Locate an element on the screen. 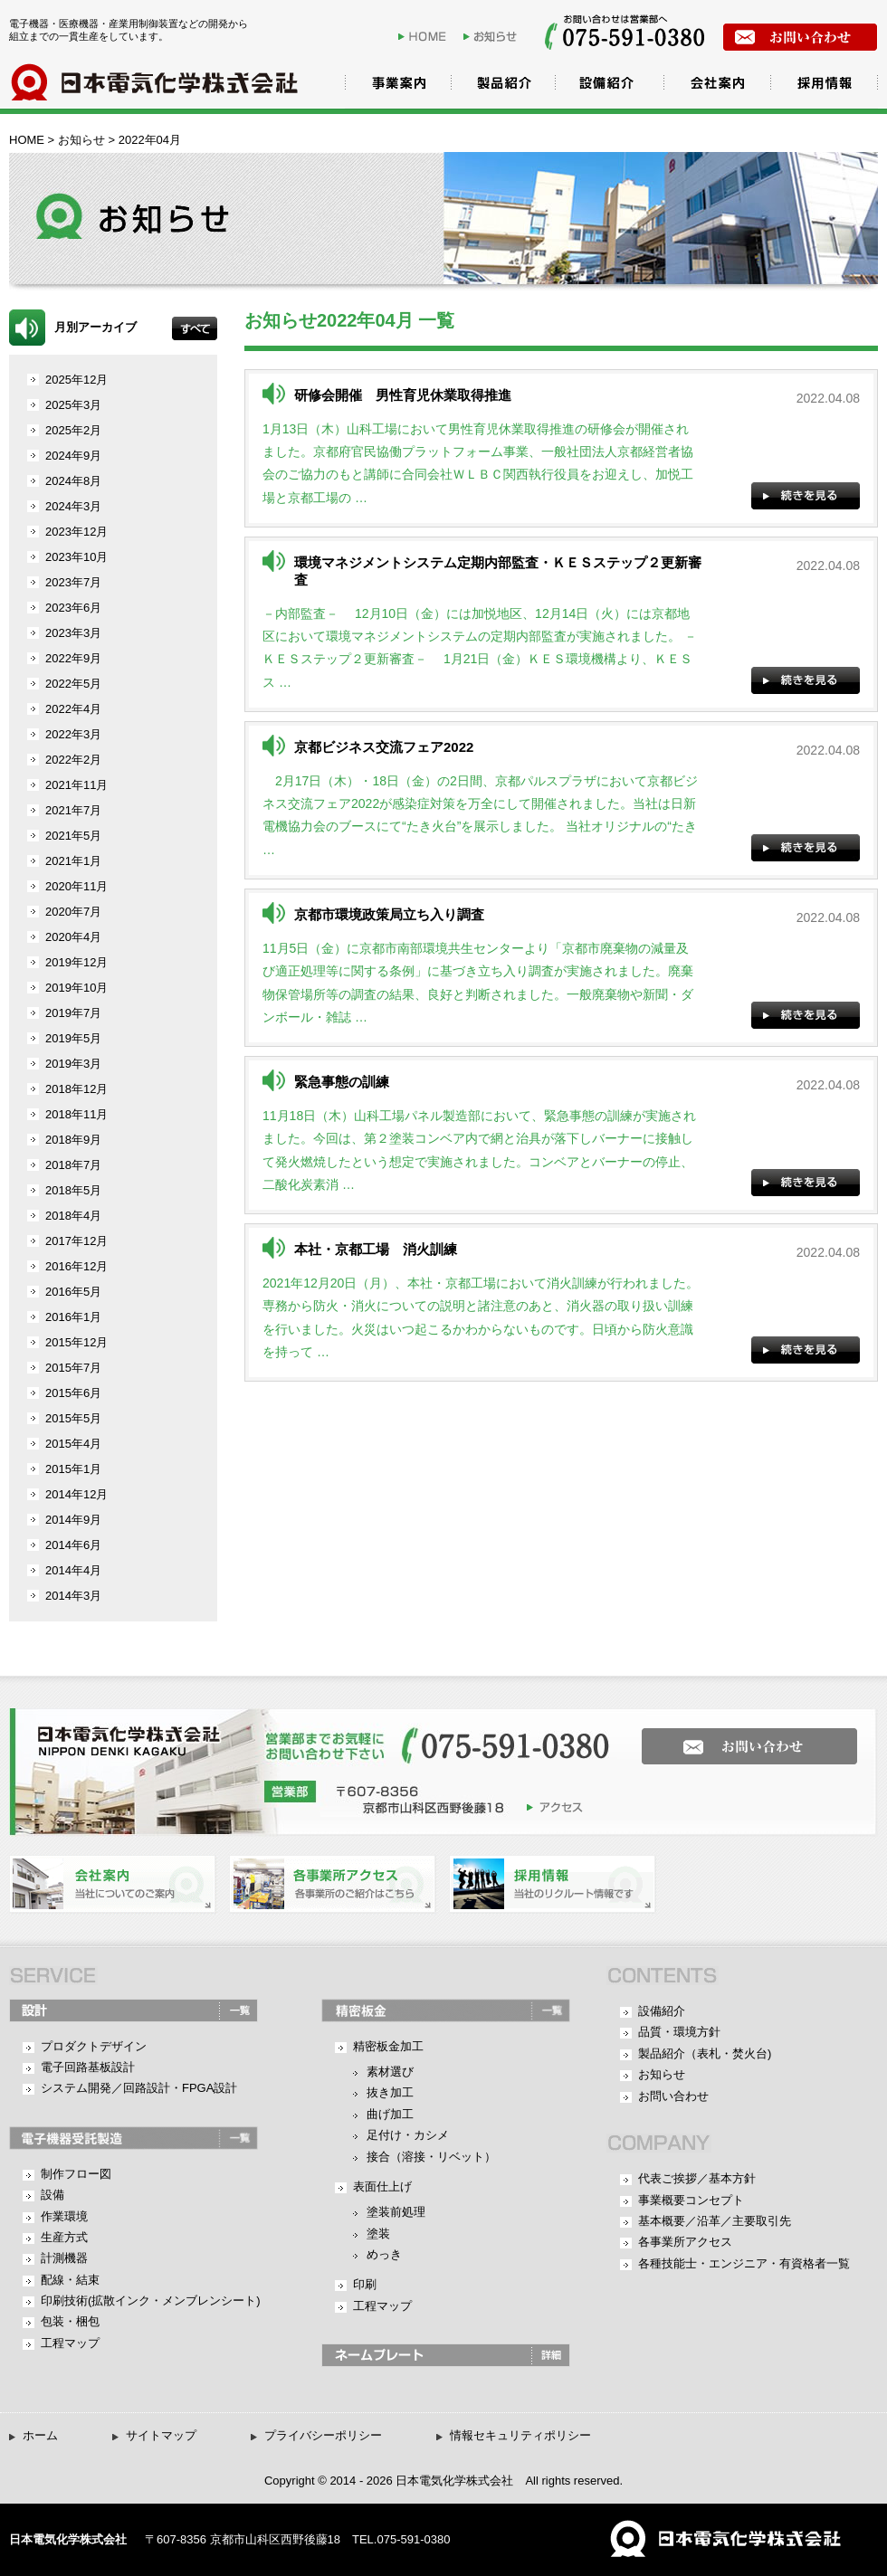  塗装前処理 is located at coordinates (396, 2212).